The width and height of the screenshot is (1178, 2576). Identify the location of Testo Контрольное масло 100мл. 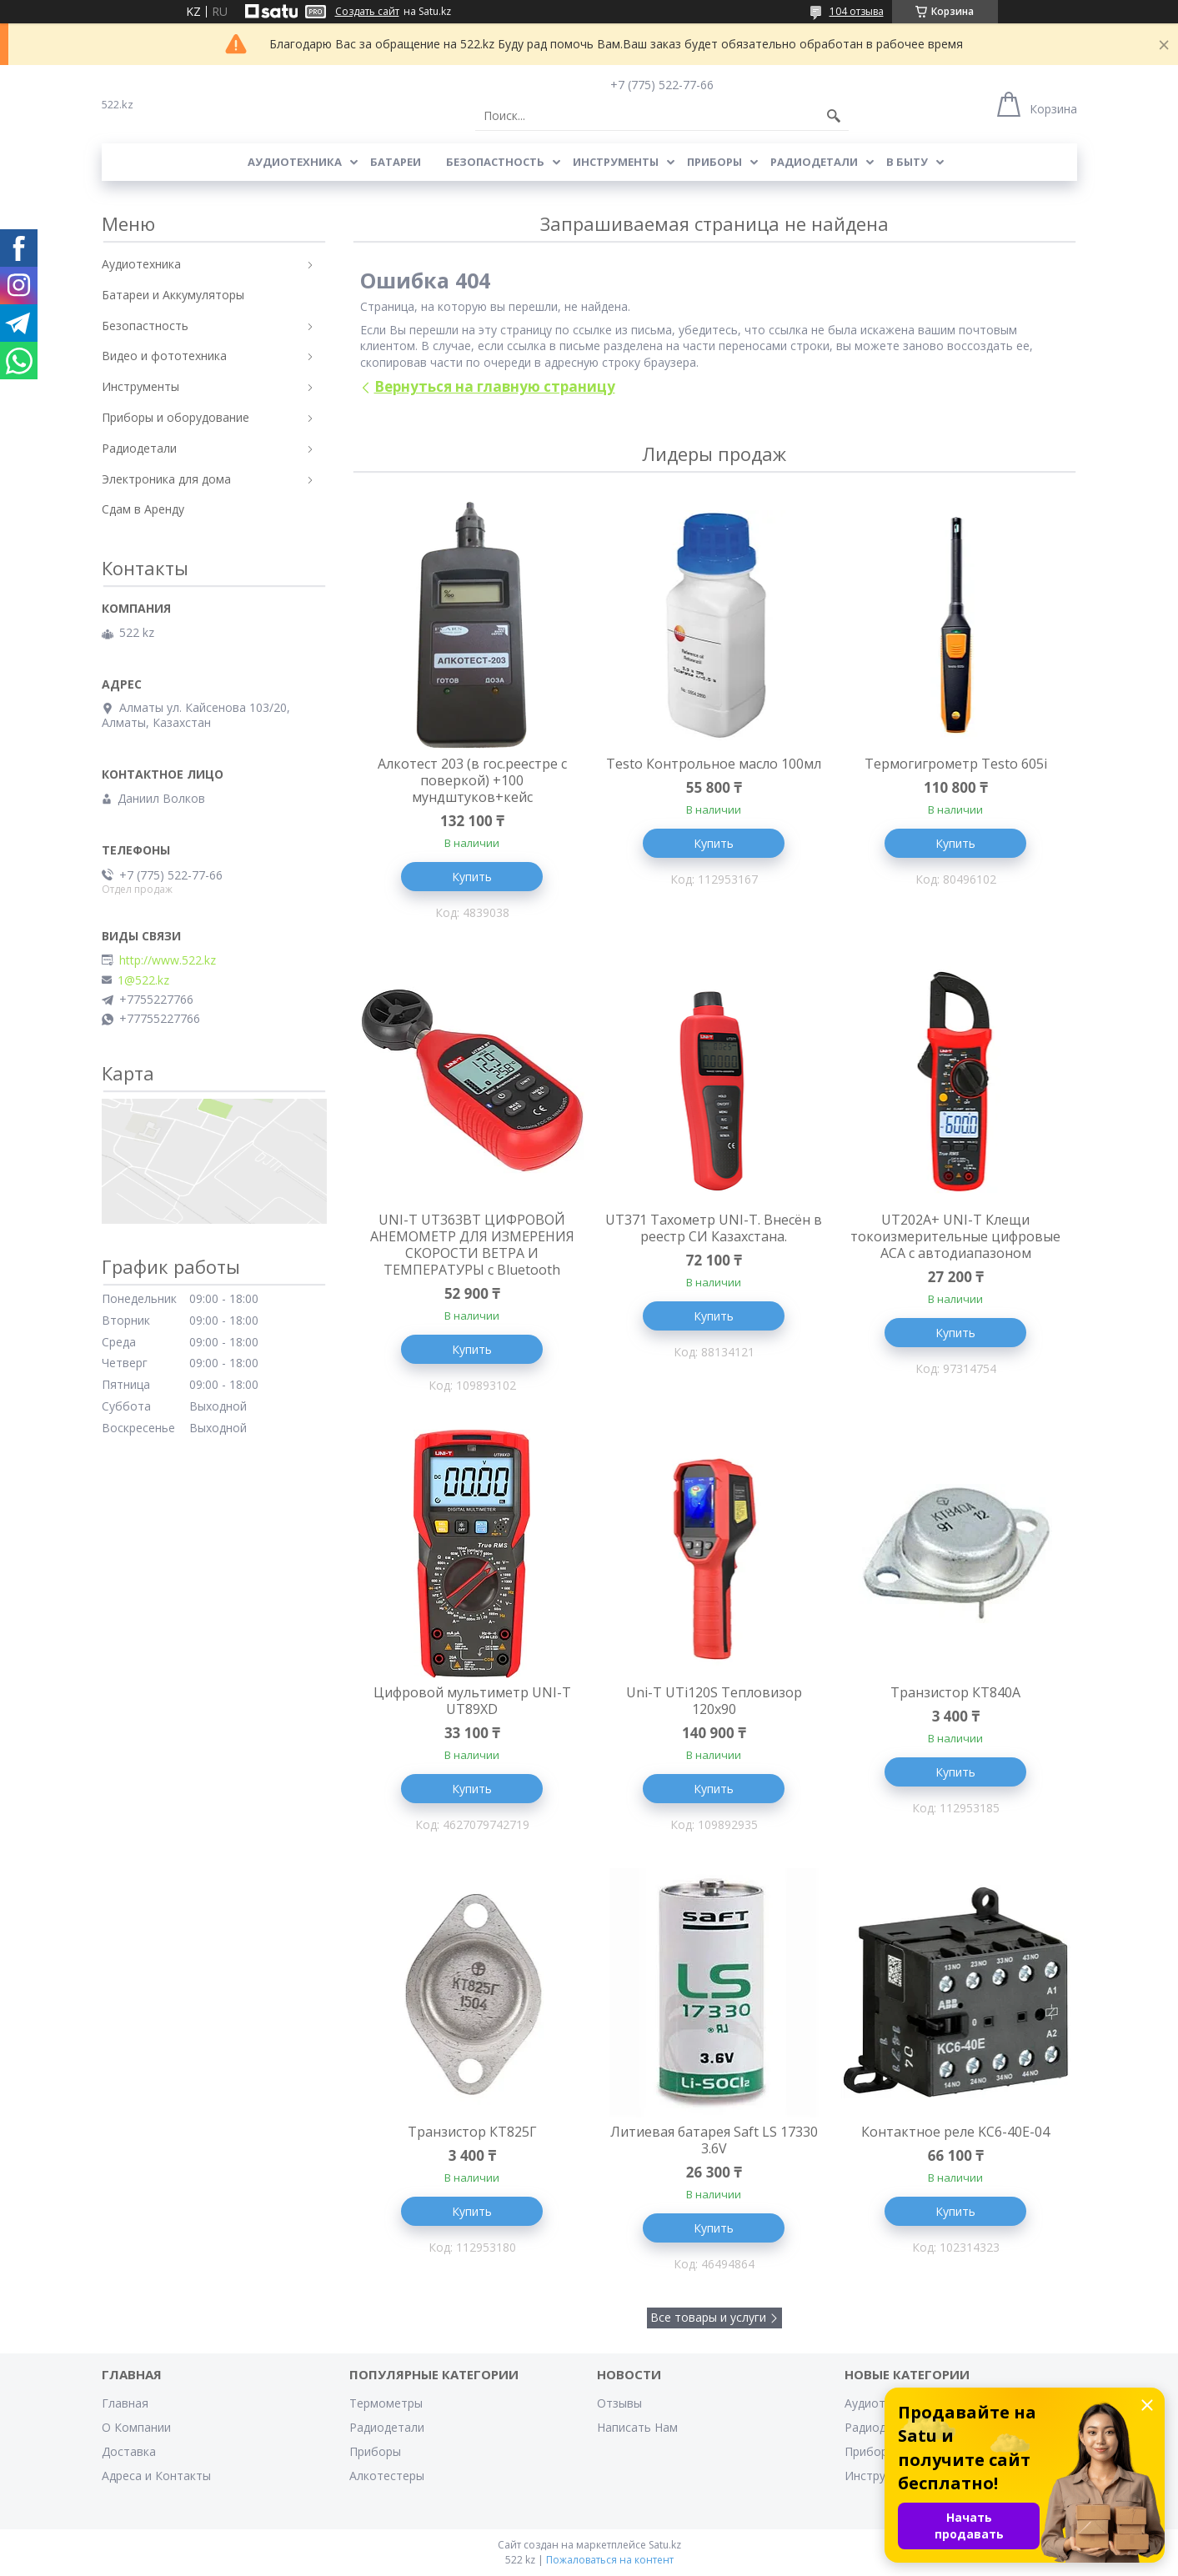
(713, 763).